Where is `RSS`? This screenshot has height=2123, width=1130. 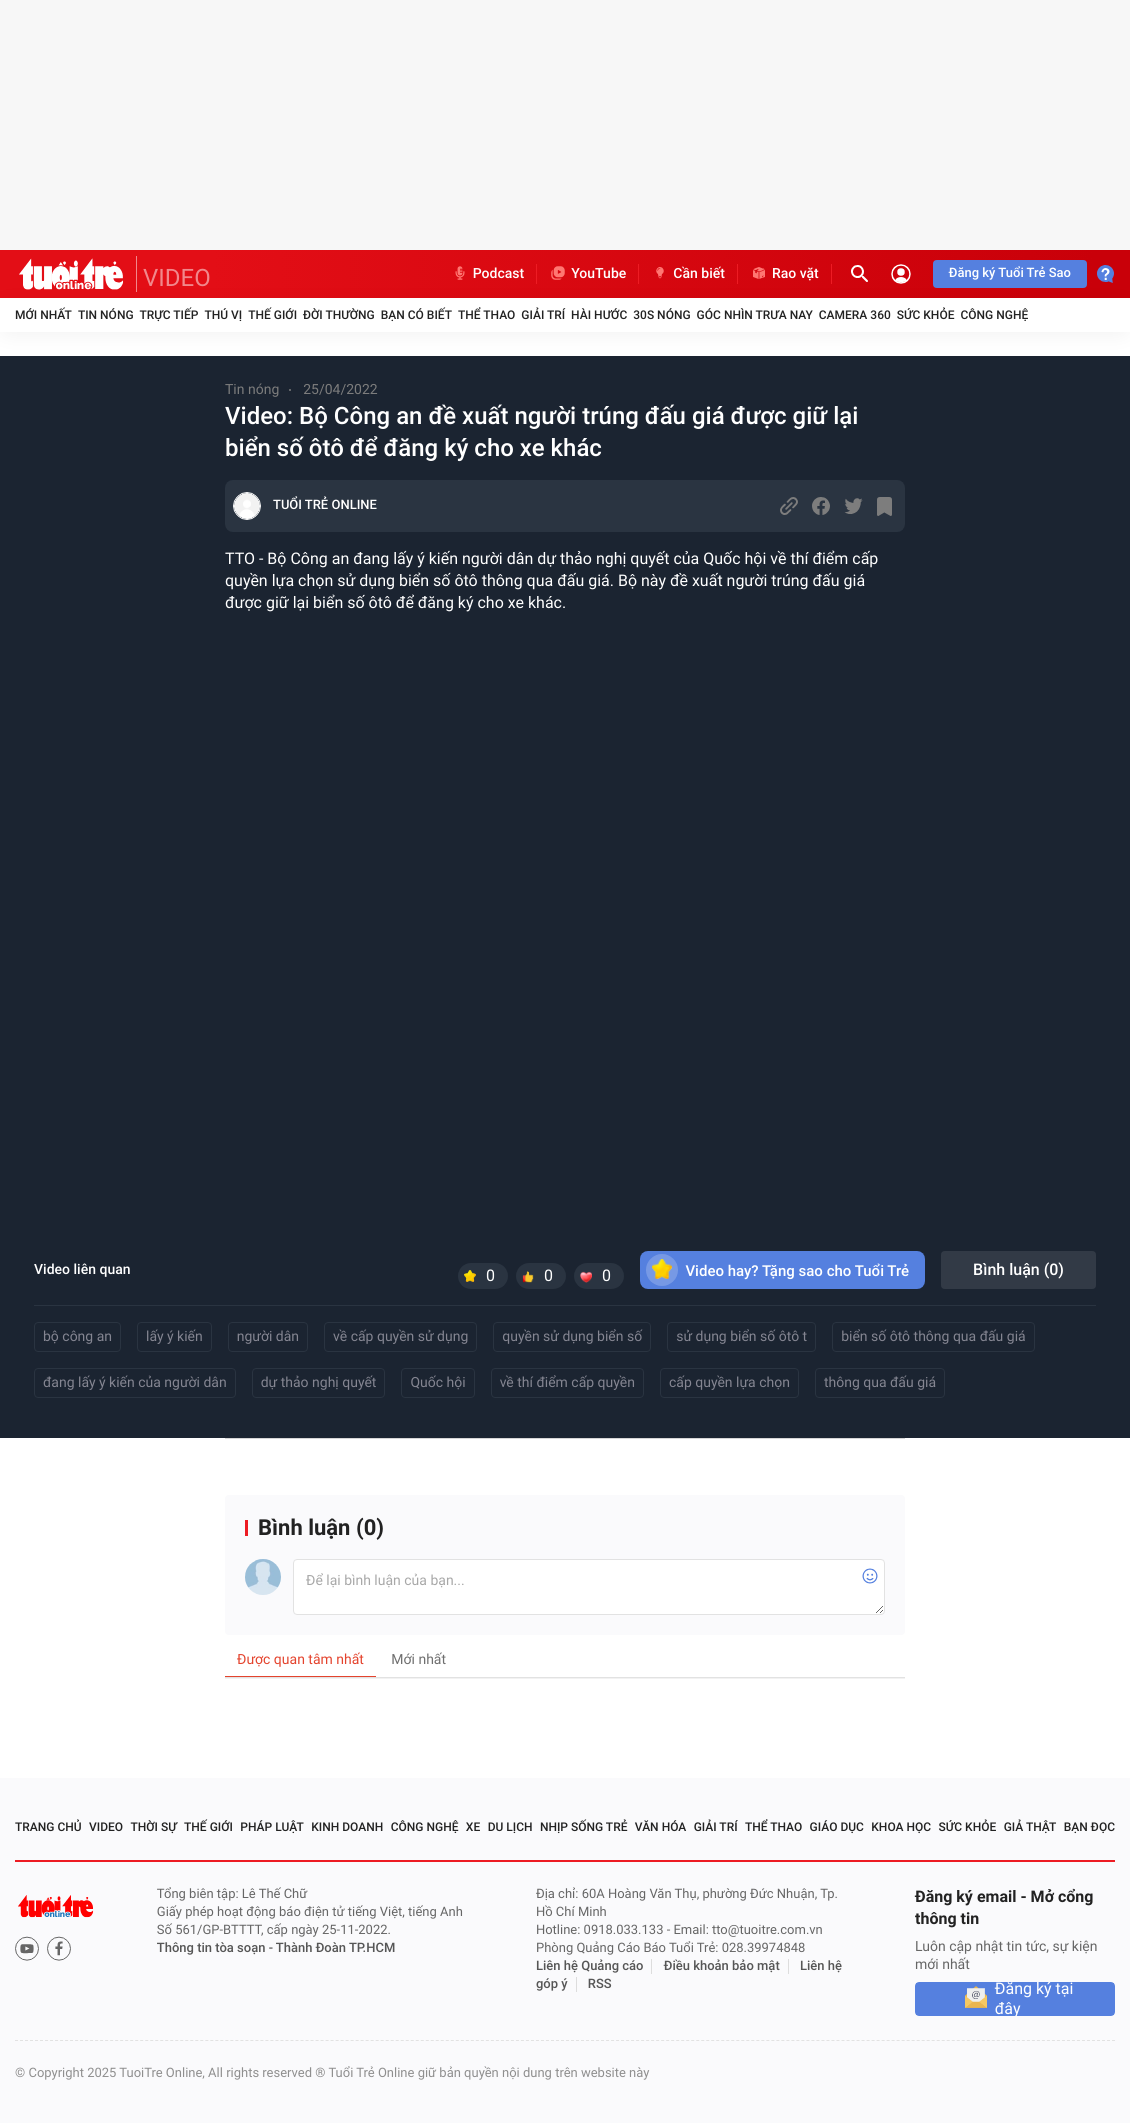
RSS is located at coordinates (600, 1984).